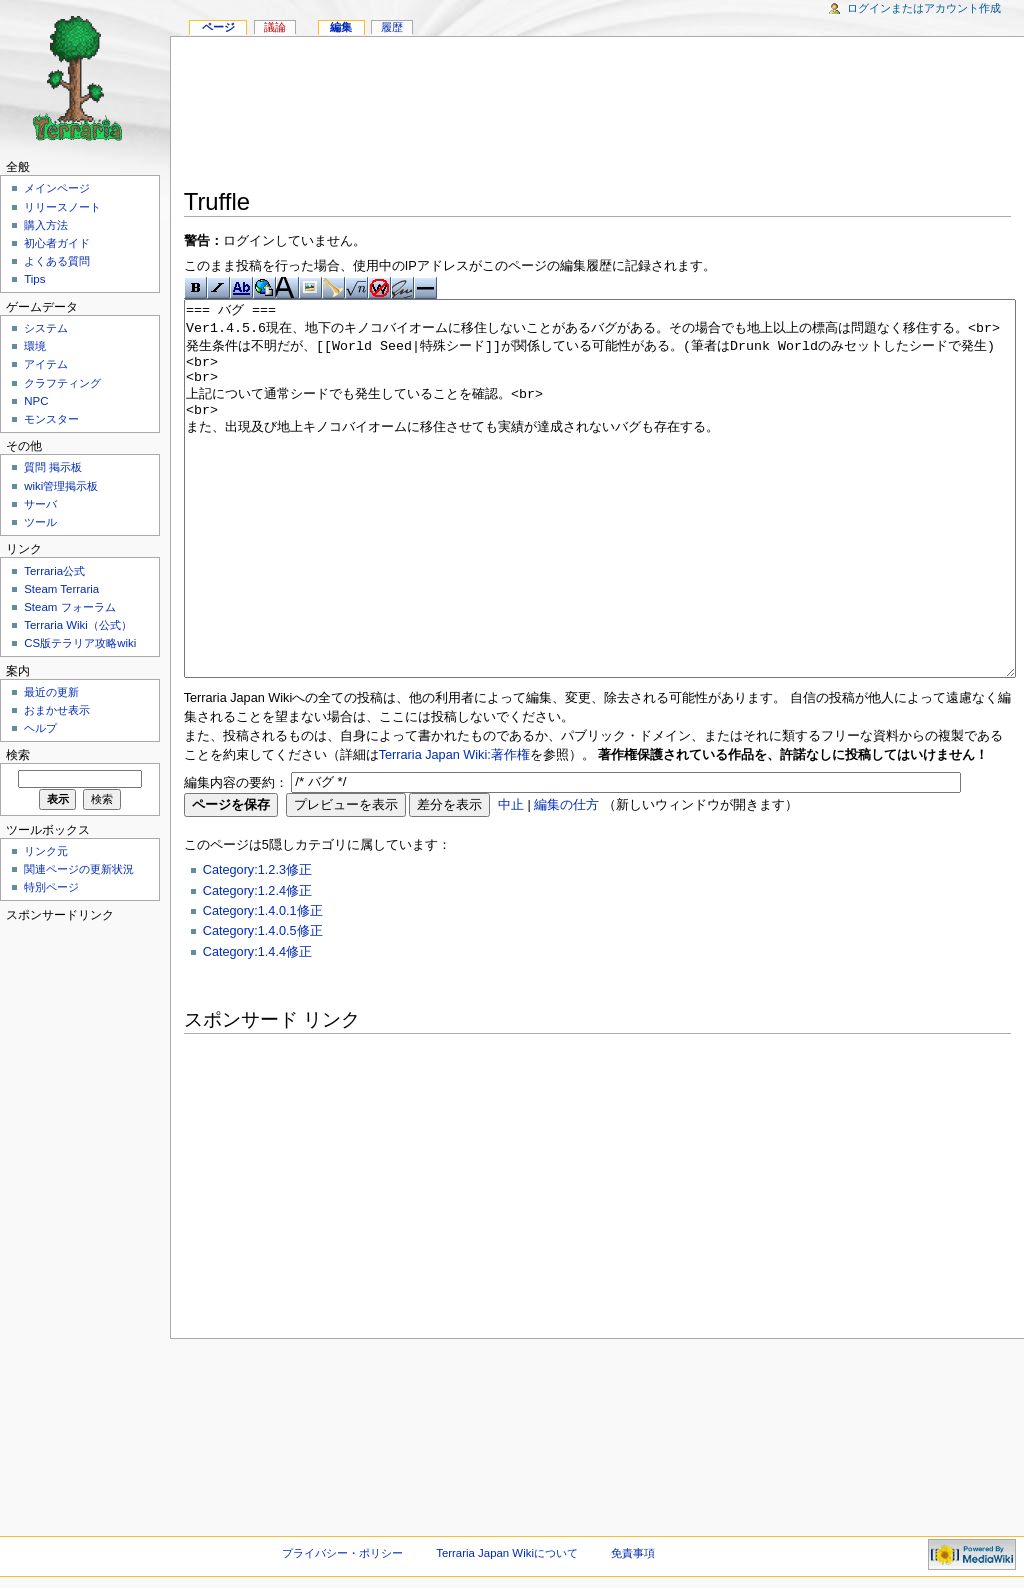  I want to click on ログインまたはアカウント作成, so click(924, 8).